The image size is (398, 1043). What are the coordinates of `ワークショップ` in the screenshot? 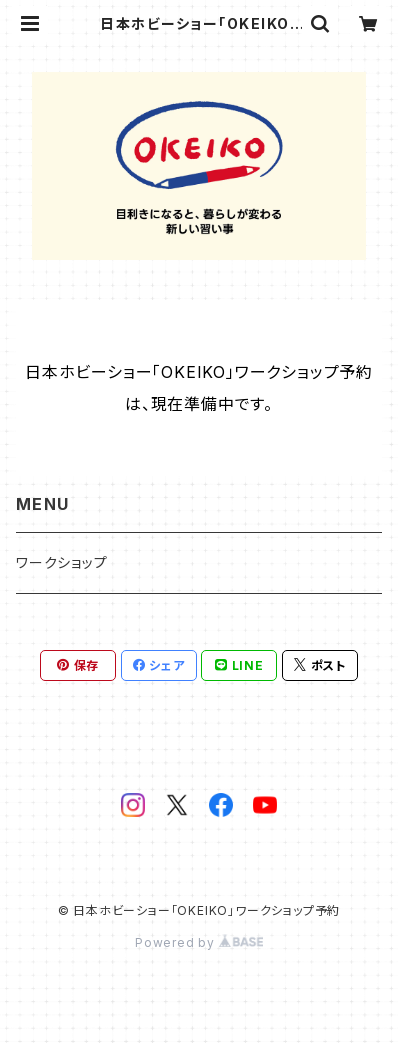 It's located at (62, 562).